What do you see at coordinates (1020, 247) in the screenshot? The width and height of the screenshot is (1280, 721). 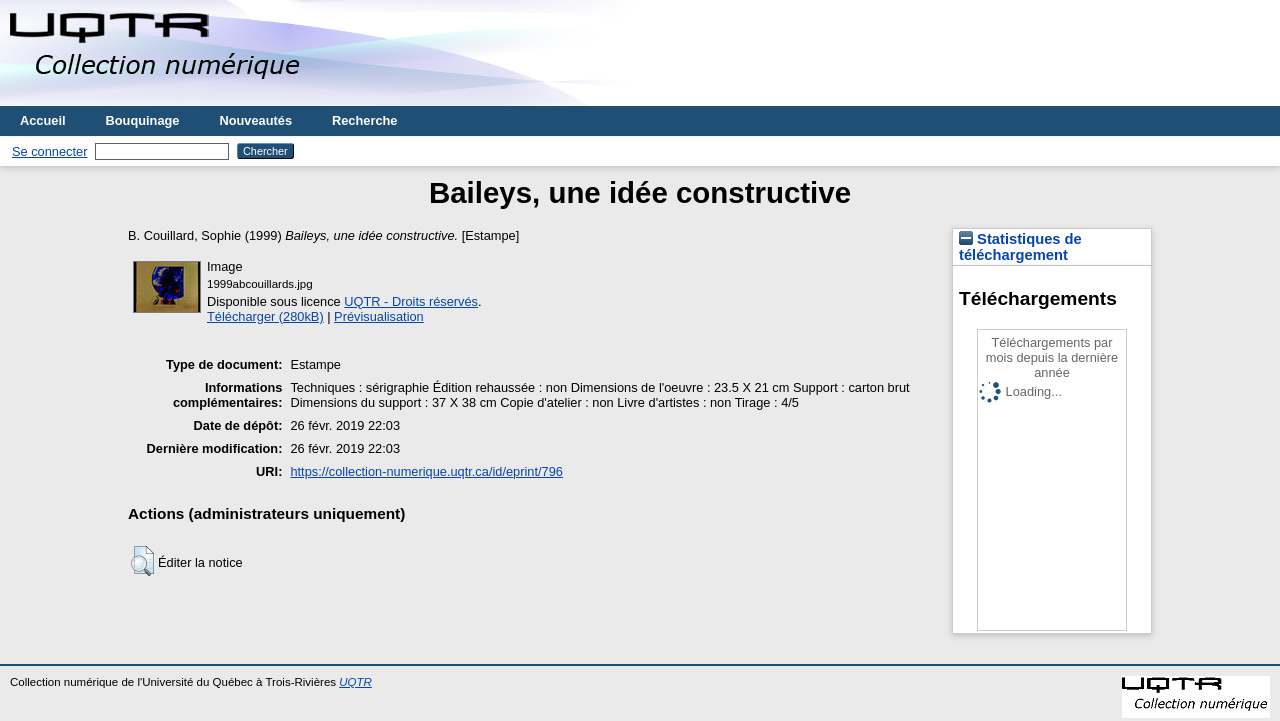 I see `Statistiques de téléchargement` at bounding box center [1020, 247].